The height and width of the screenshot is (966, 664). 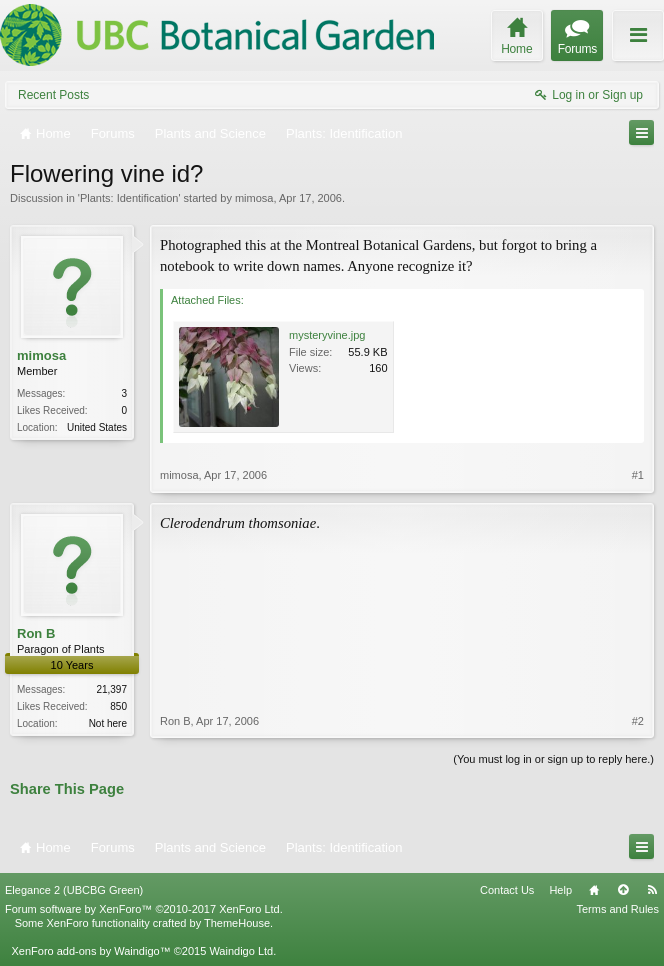 I want to click on United States, so click(x=97, y=427).